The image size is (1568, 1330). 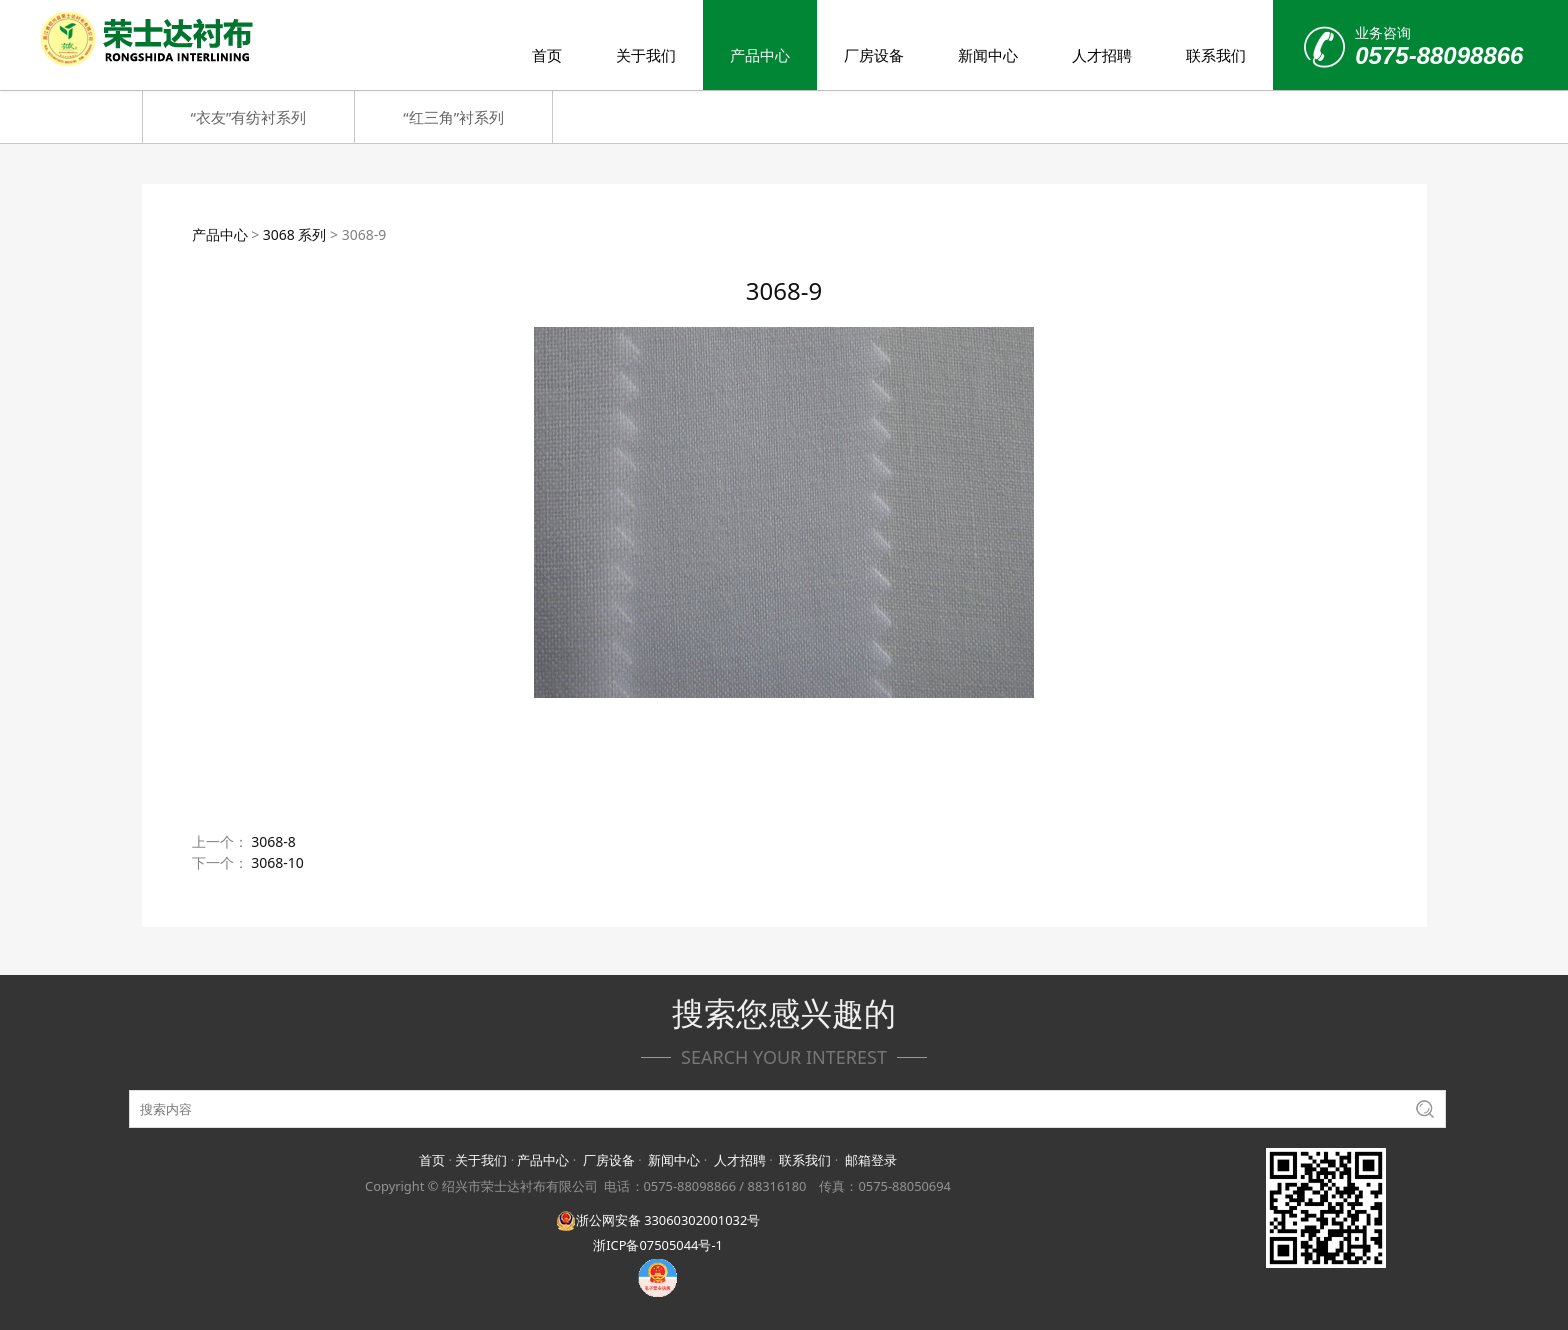 I want to click on 首页, so click(x=547, y=55).